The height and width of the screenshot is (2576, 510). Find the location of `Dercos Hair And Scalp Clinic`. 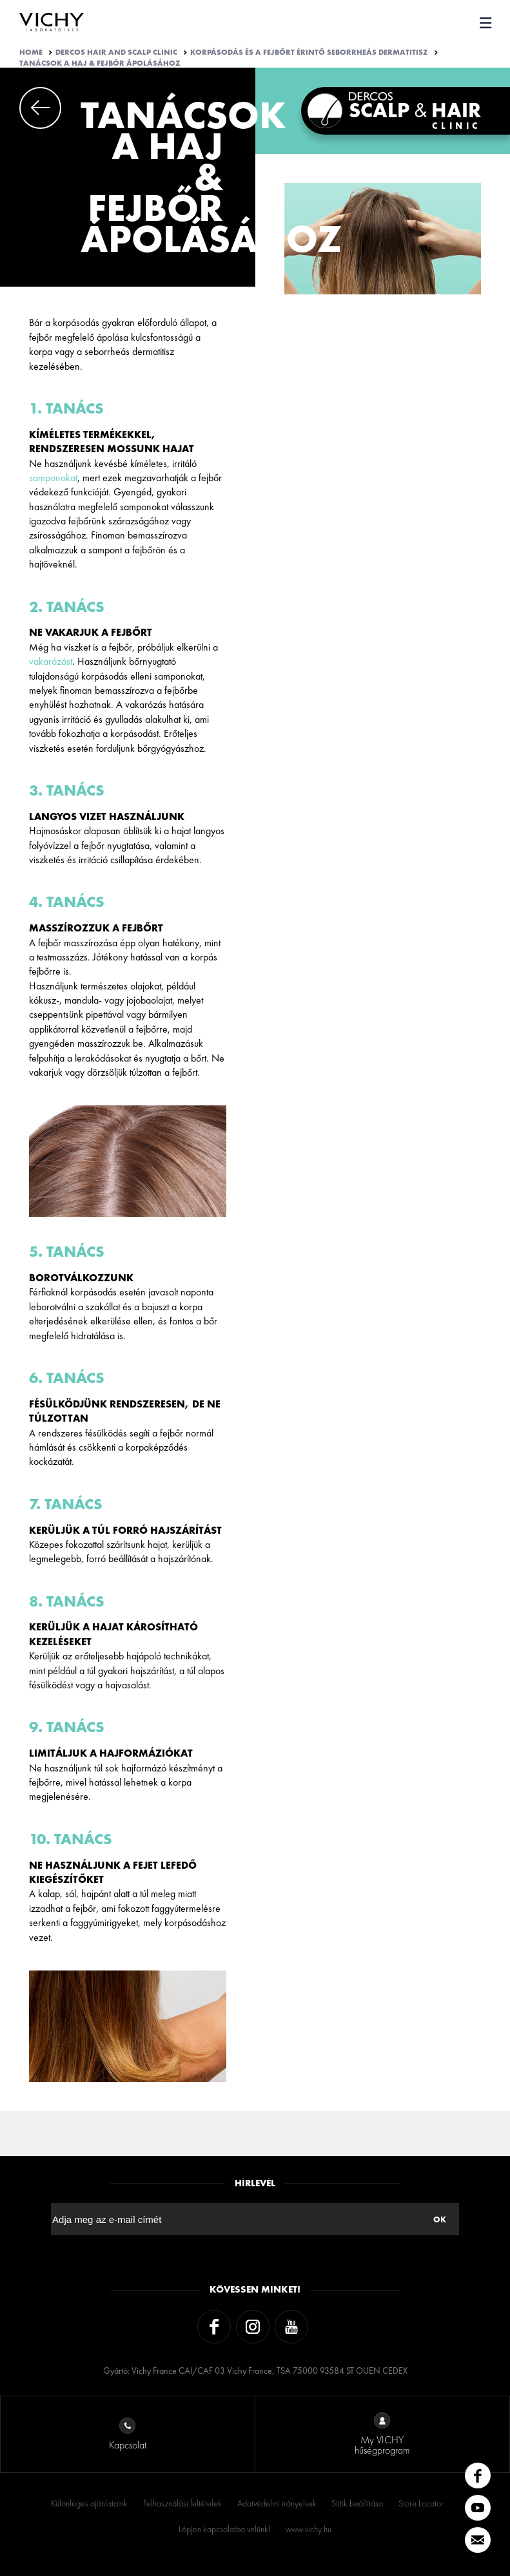

Dercos Hair And Scalp Clinic is located at coordinates (116, 52).